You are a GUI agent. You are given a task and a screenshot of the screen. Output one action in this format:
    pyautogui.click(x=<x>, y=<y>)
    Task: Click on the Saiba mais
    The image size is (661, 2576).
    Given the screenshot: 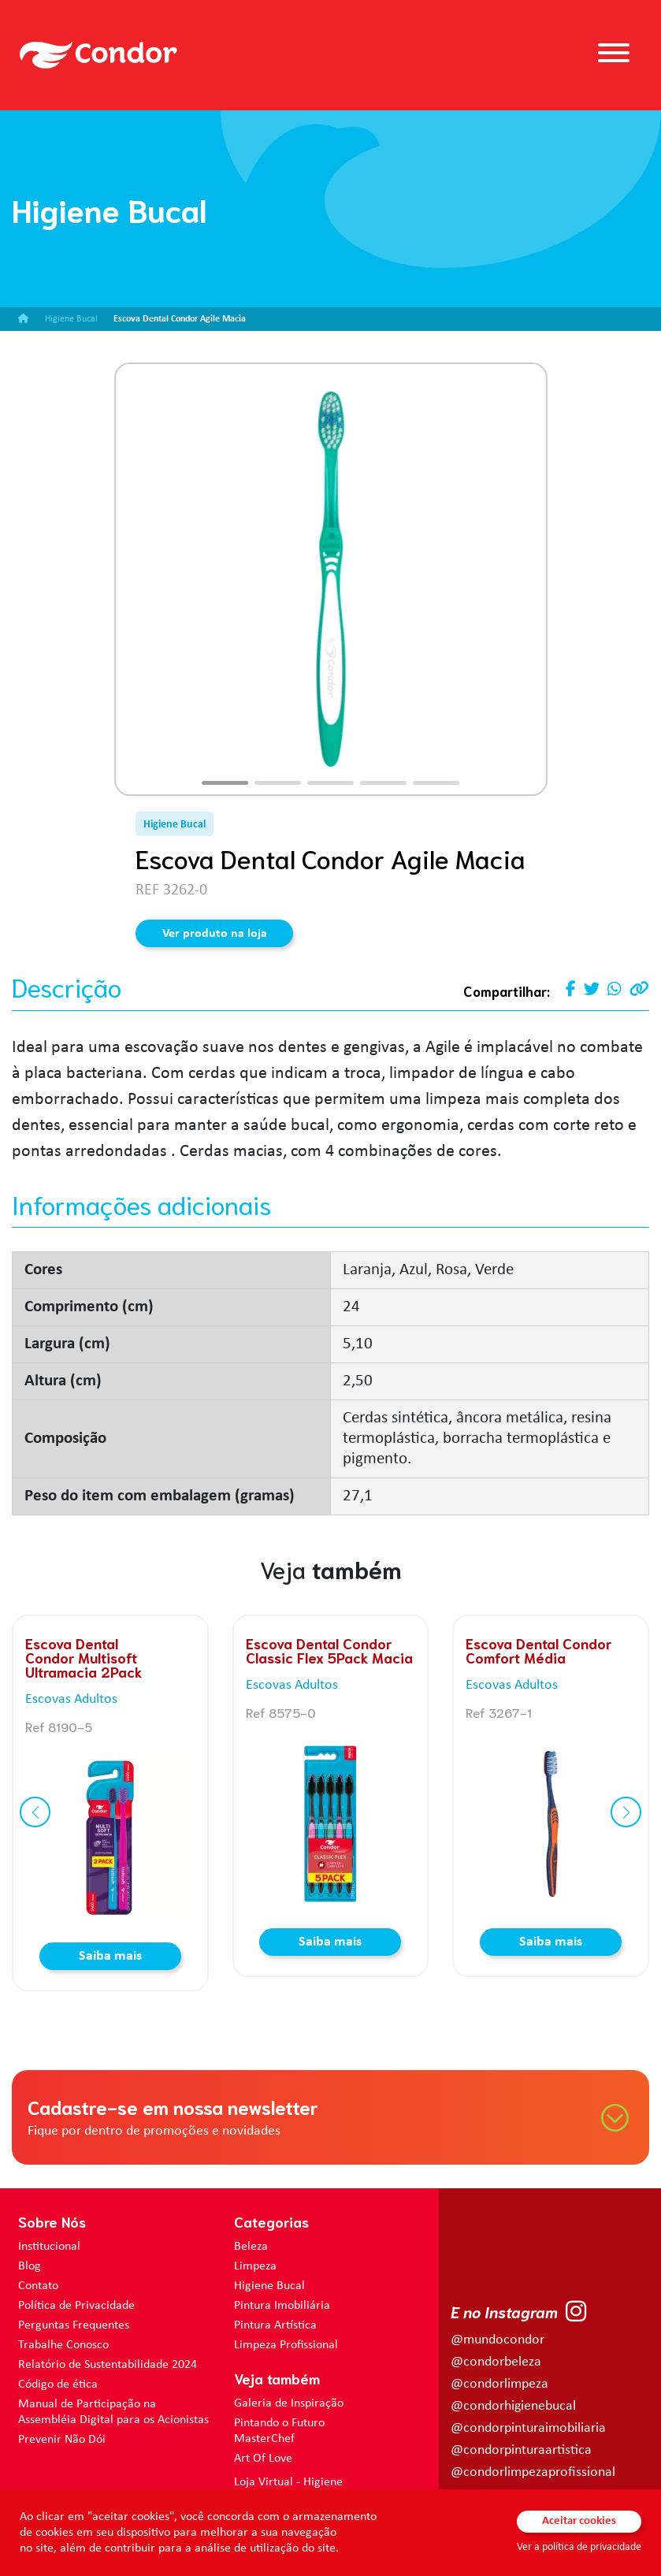 What is the action you would take?
    pyautogui.click(x=110, y=1956)
    